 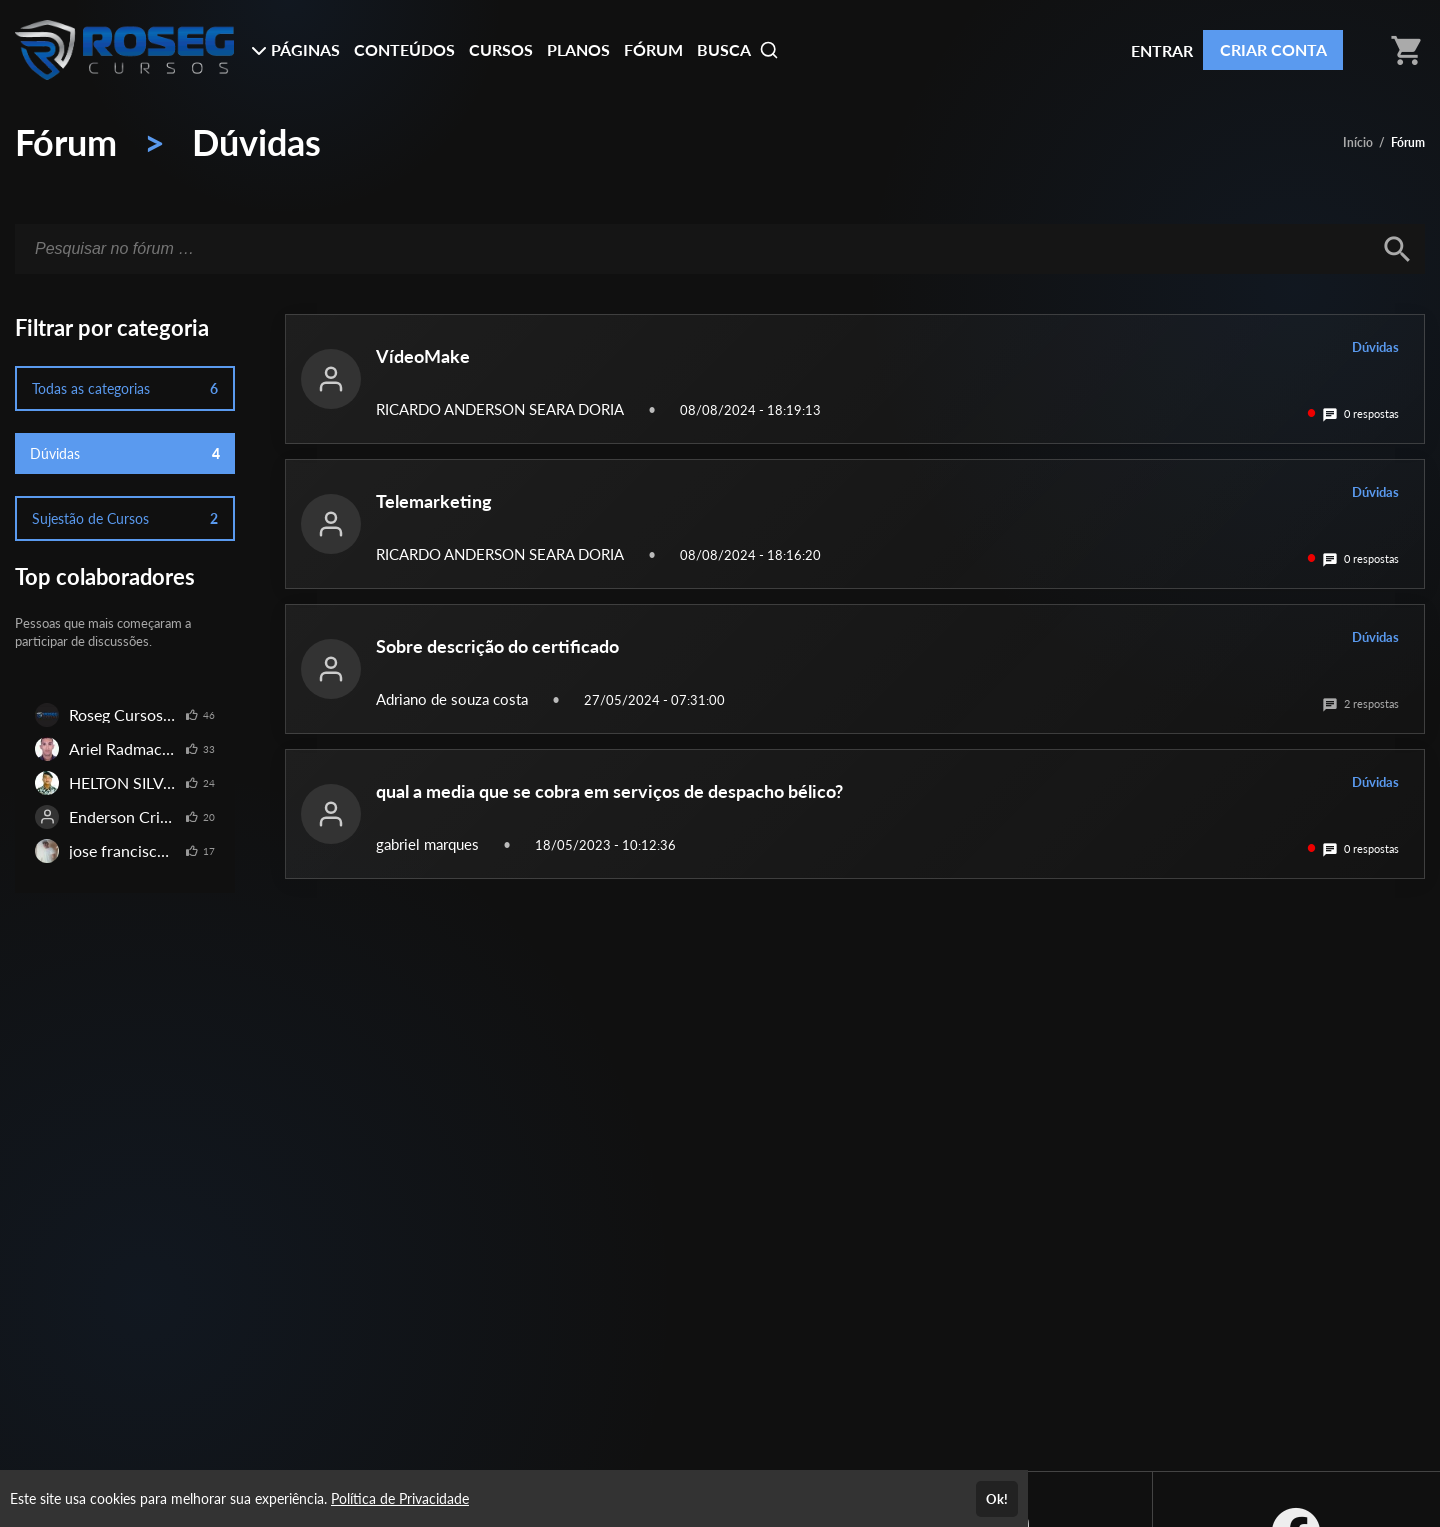 What do you see at coordinates (125, 388) in the screenshot?
I see `Todas as categorias` at bounding box center [125, 388].